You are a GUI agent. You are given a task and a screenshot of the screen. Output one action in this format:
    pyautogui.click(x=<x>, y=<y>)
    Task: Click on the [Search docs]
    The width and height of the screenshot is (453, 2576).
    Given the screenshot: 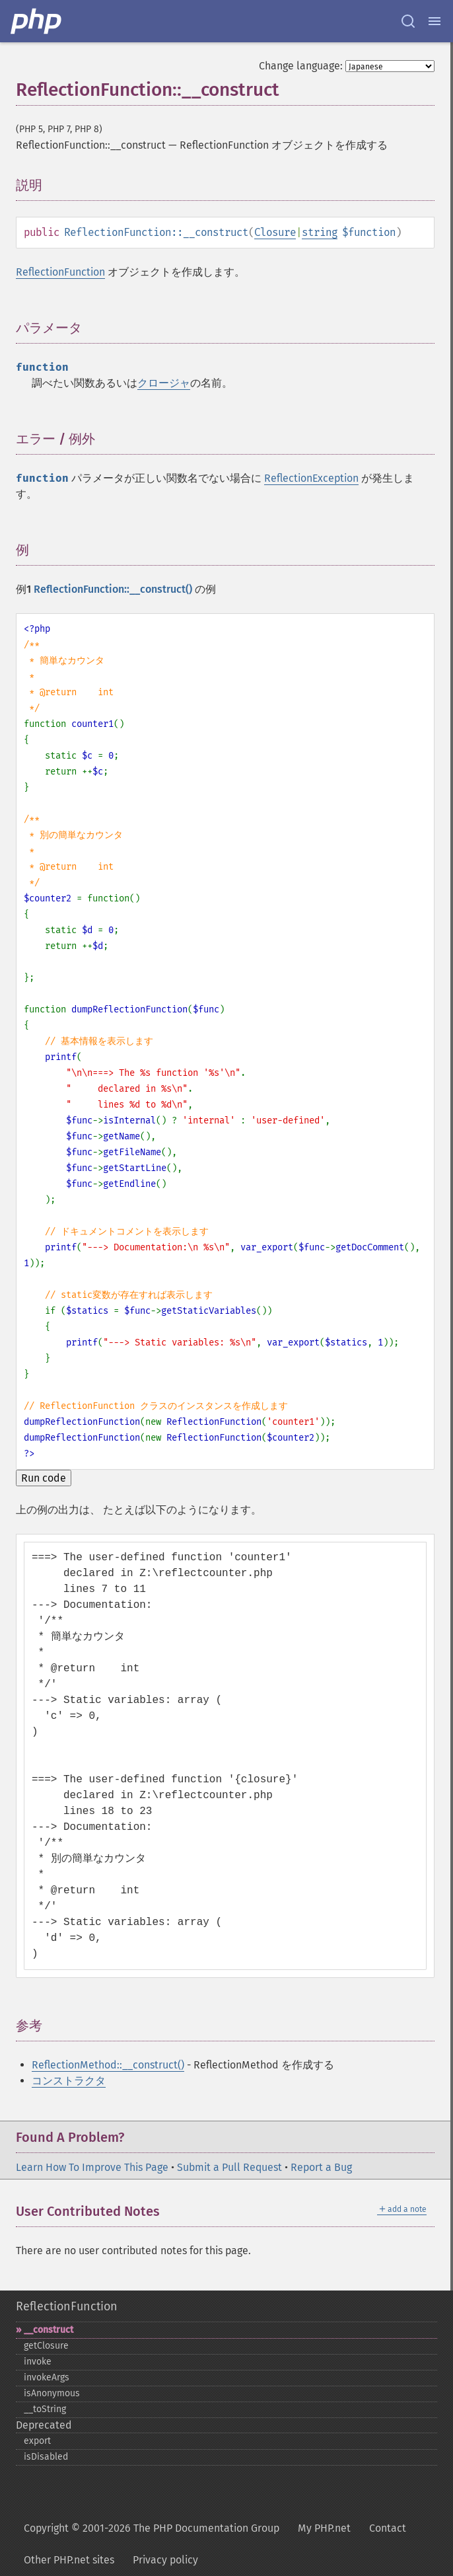 What is the action you would take?
    pyautogui.click(x=408, y=21)
    